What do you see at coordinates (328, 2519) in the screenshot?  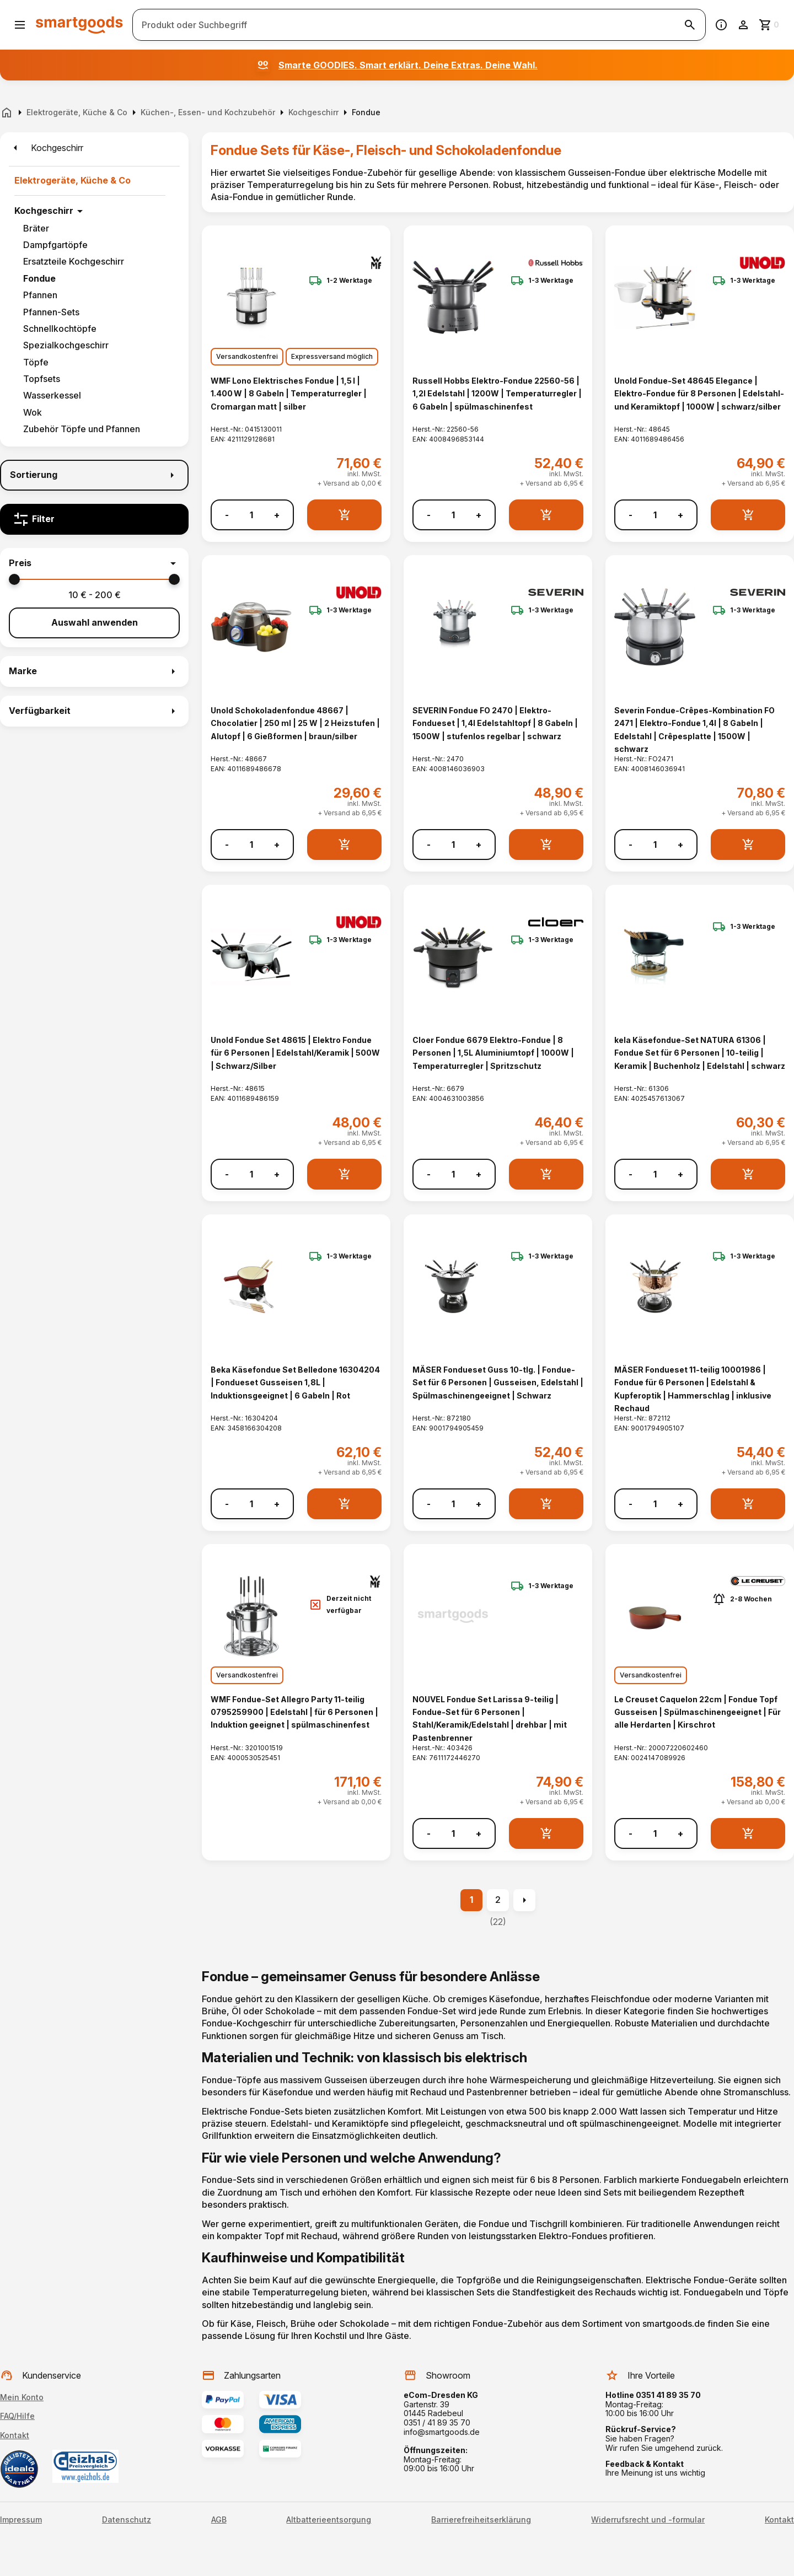 I see `Altbatterieentsorgung` at bounding box center [328, 2519].